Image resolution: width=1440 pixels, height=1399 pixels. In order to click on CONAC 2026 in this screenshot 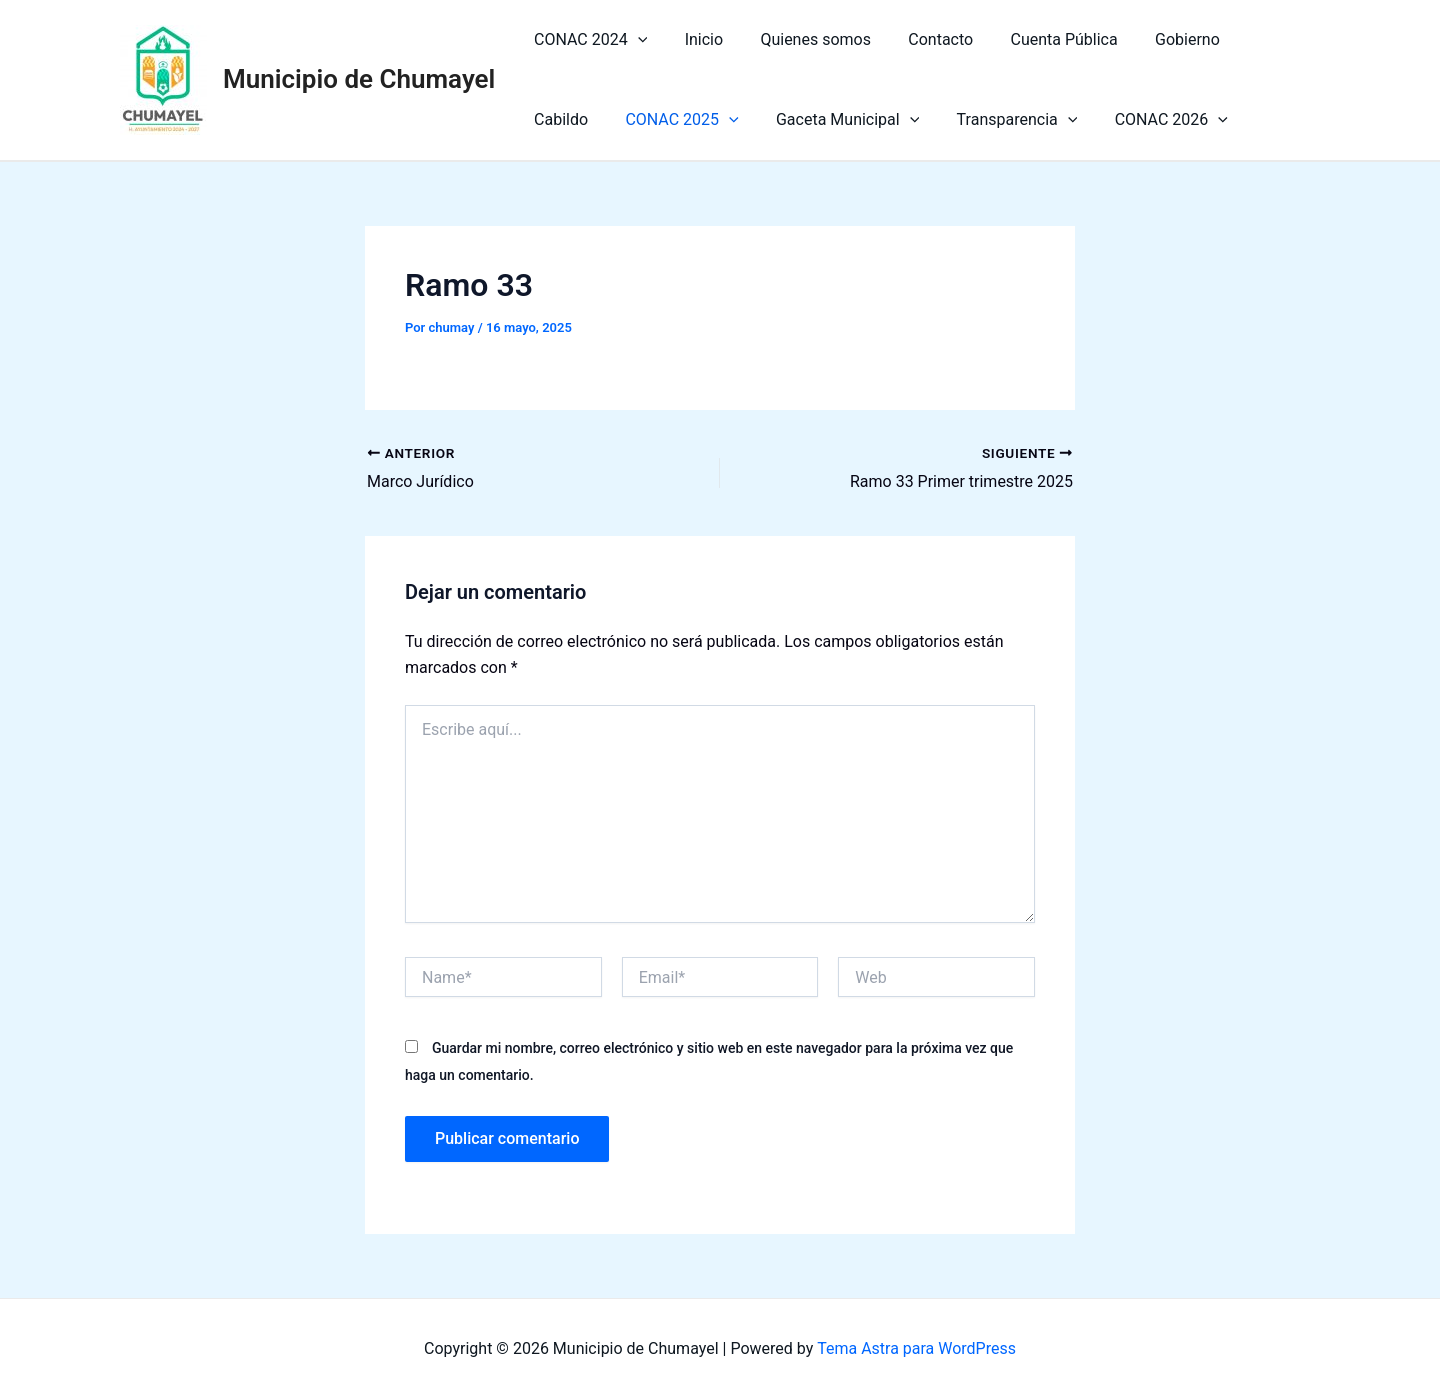, I will do `click(1061, 120)`.